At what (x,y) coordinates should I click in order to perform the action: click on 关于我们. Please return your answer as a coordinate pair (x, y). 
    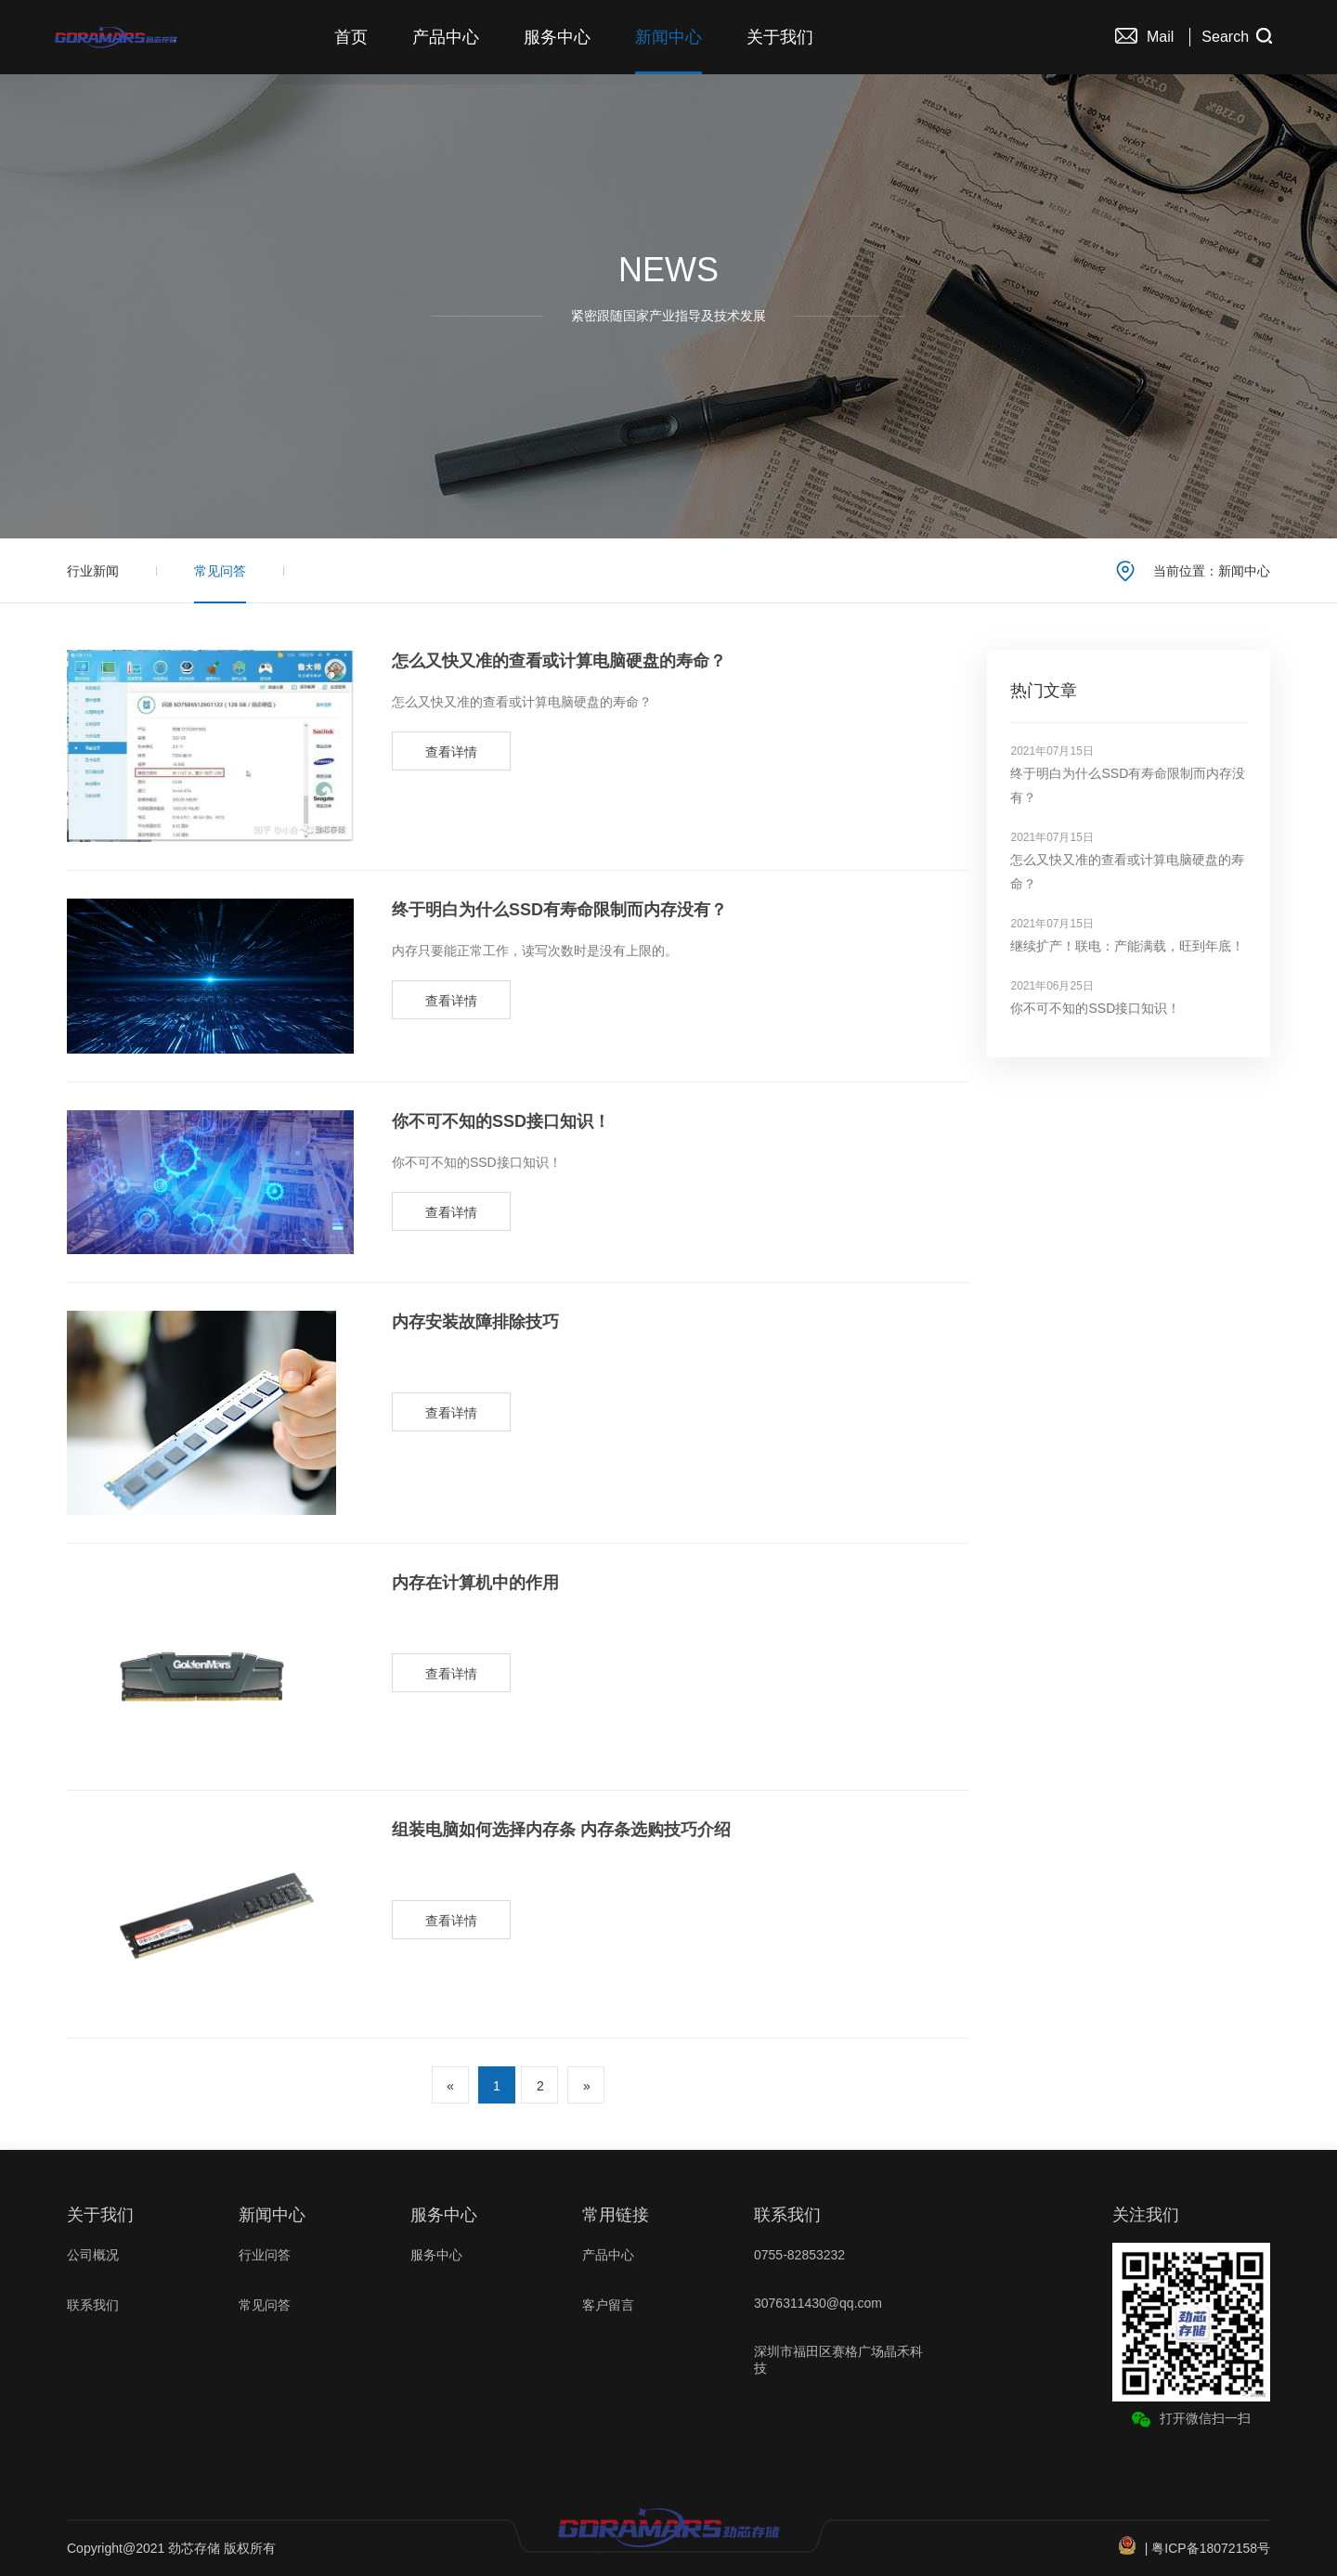
    Looking at the image, I should click on (779, 37).